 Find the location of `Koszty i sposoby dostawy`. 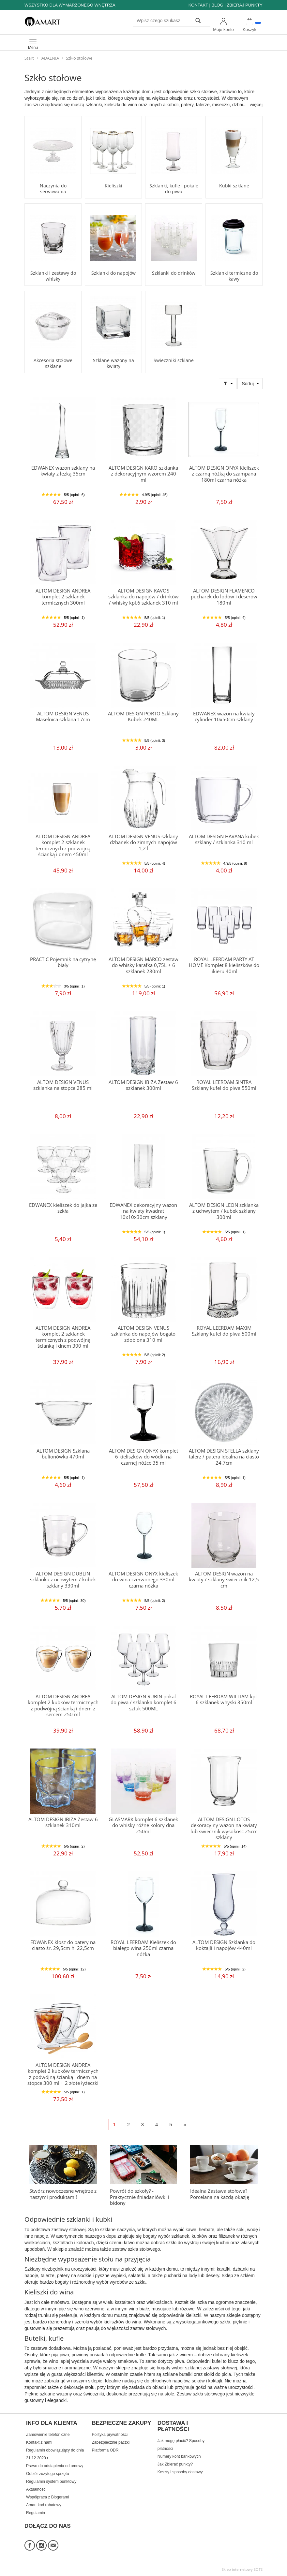

Koszty i sposoby dostawy is located at coordinates (180, 2472).